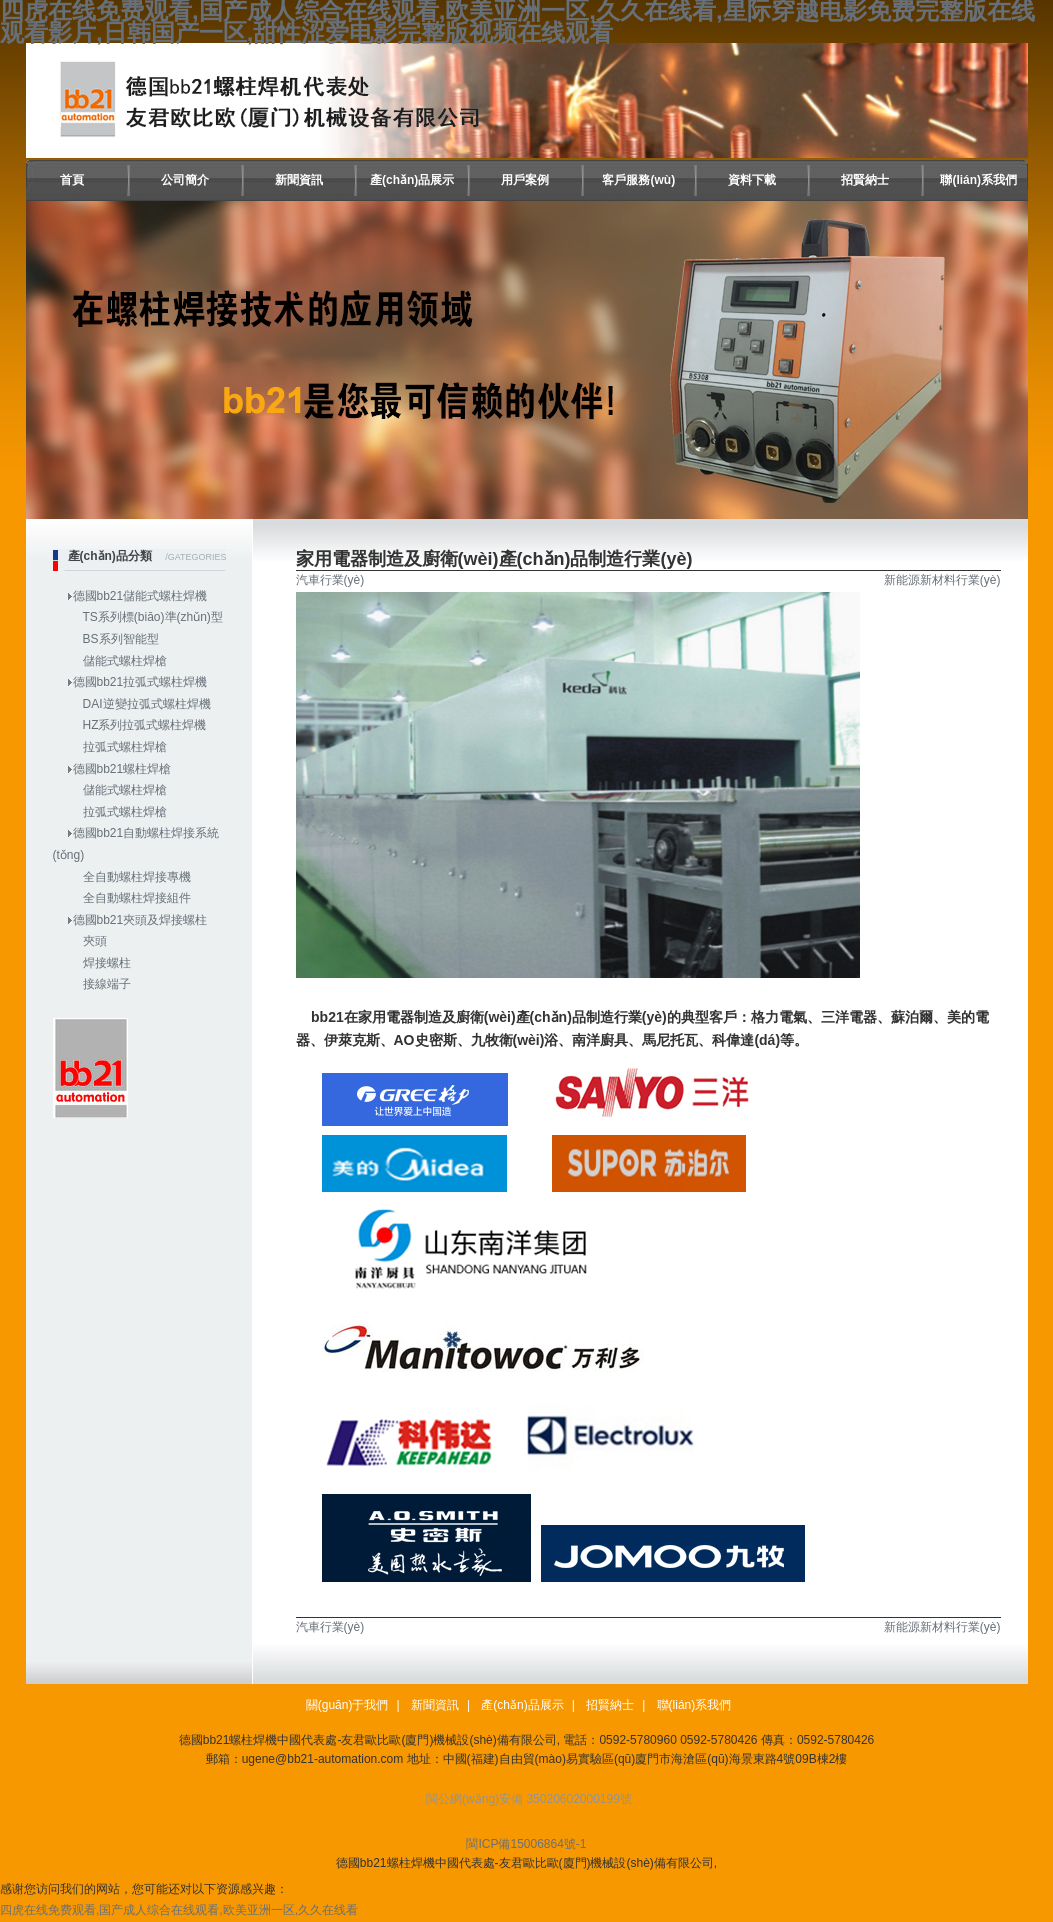  I want to click on 閩ICP備15006864號-1, so click(526, 1844).